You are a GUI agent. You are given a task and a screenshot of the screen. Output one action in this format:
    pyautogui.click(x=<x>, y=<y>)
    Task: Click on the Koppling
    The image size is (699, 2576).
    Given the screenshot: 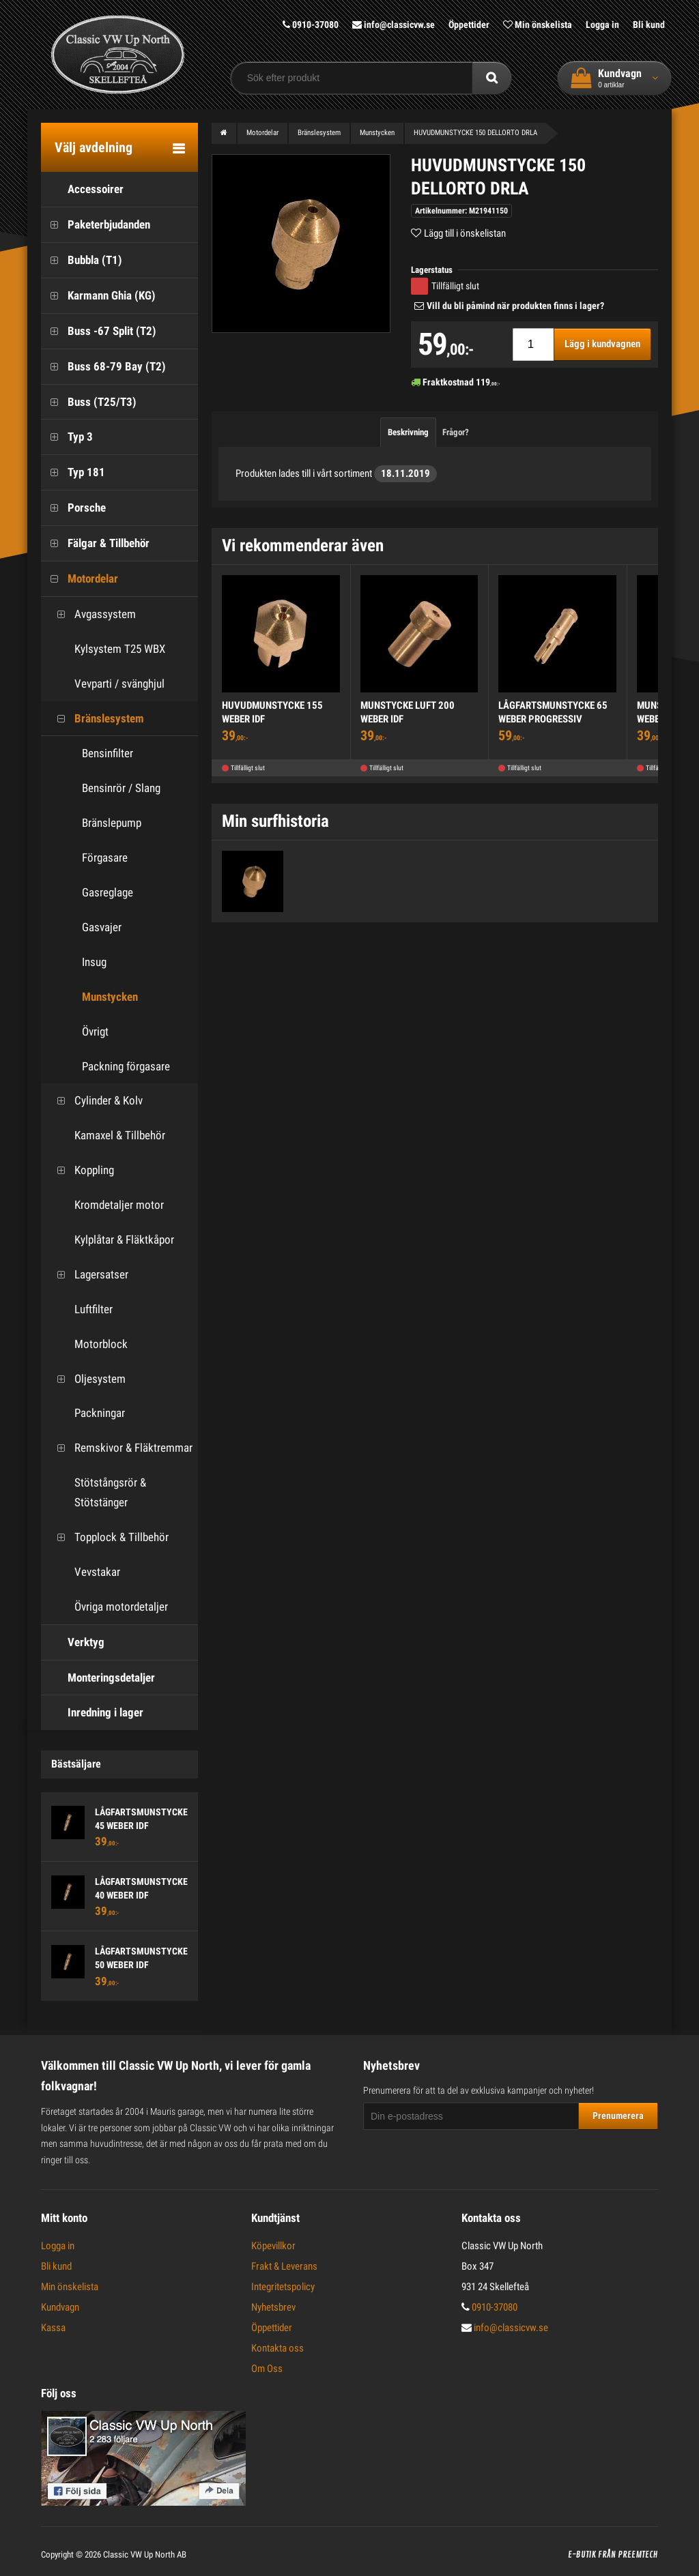 What is the action you would take?
    pyautogui.click(x=81, y=1170)
    